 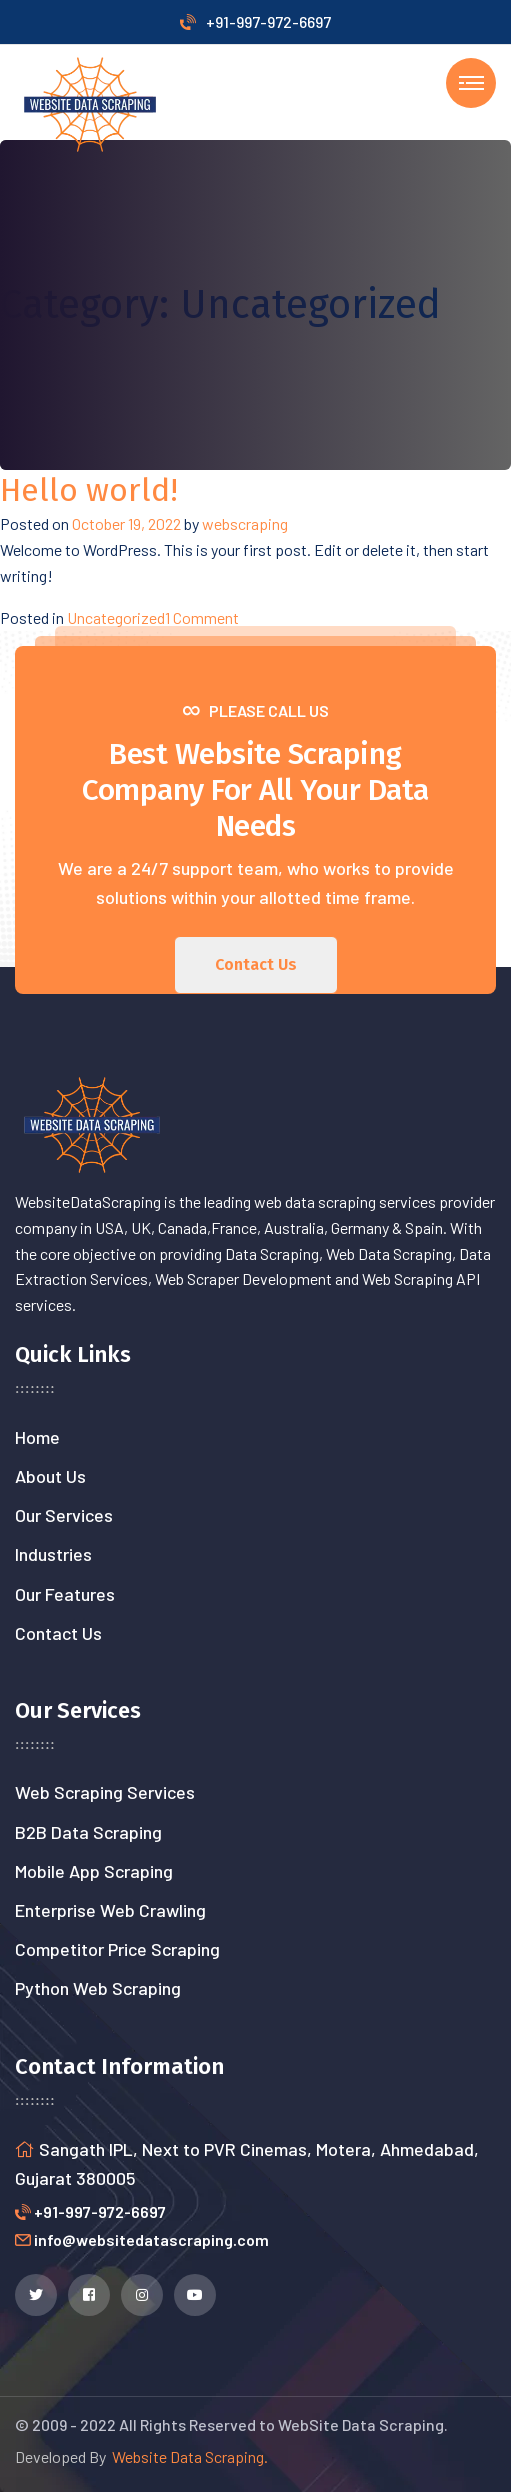 What do you see at coordinates (255, 21) in the screenshot?
I see `+91-997-972-6697` at bounding box center [255, 21].